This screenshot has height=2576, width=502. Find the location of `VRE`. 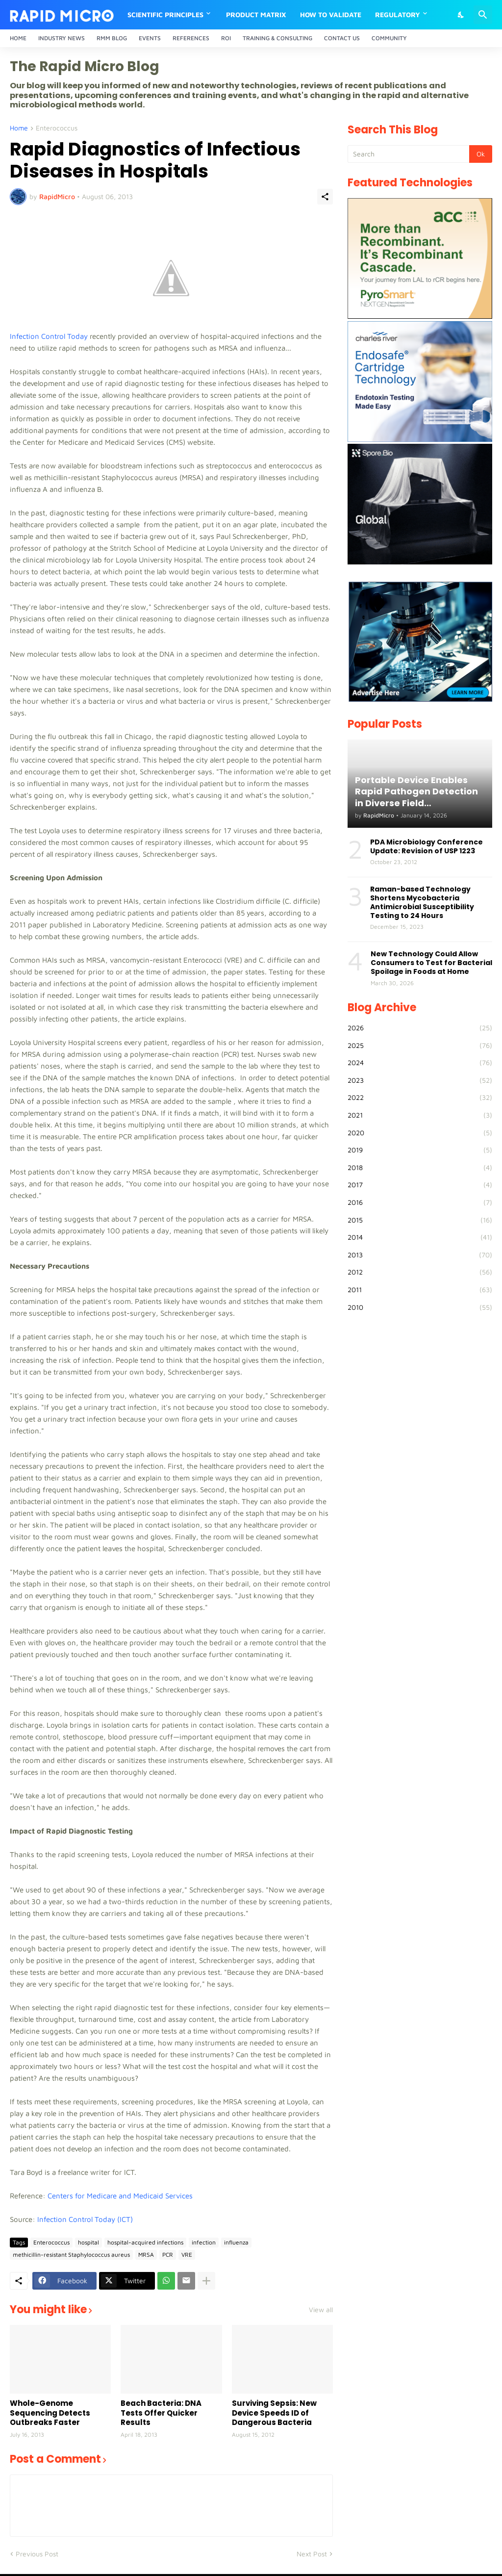

VRE is located at coordinates (186, 2254).